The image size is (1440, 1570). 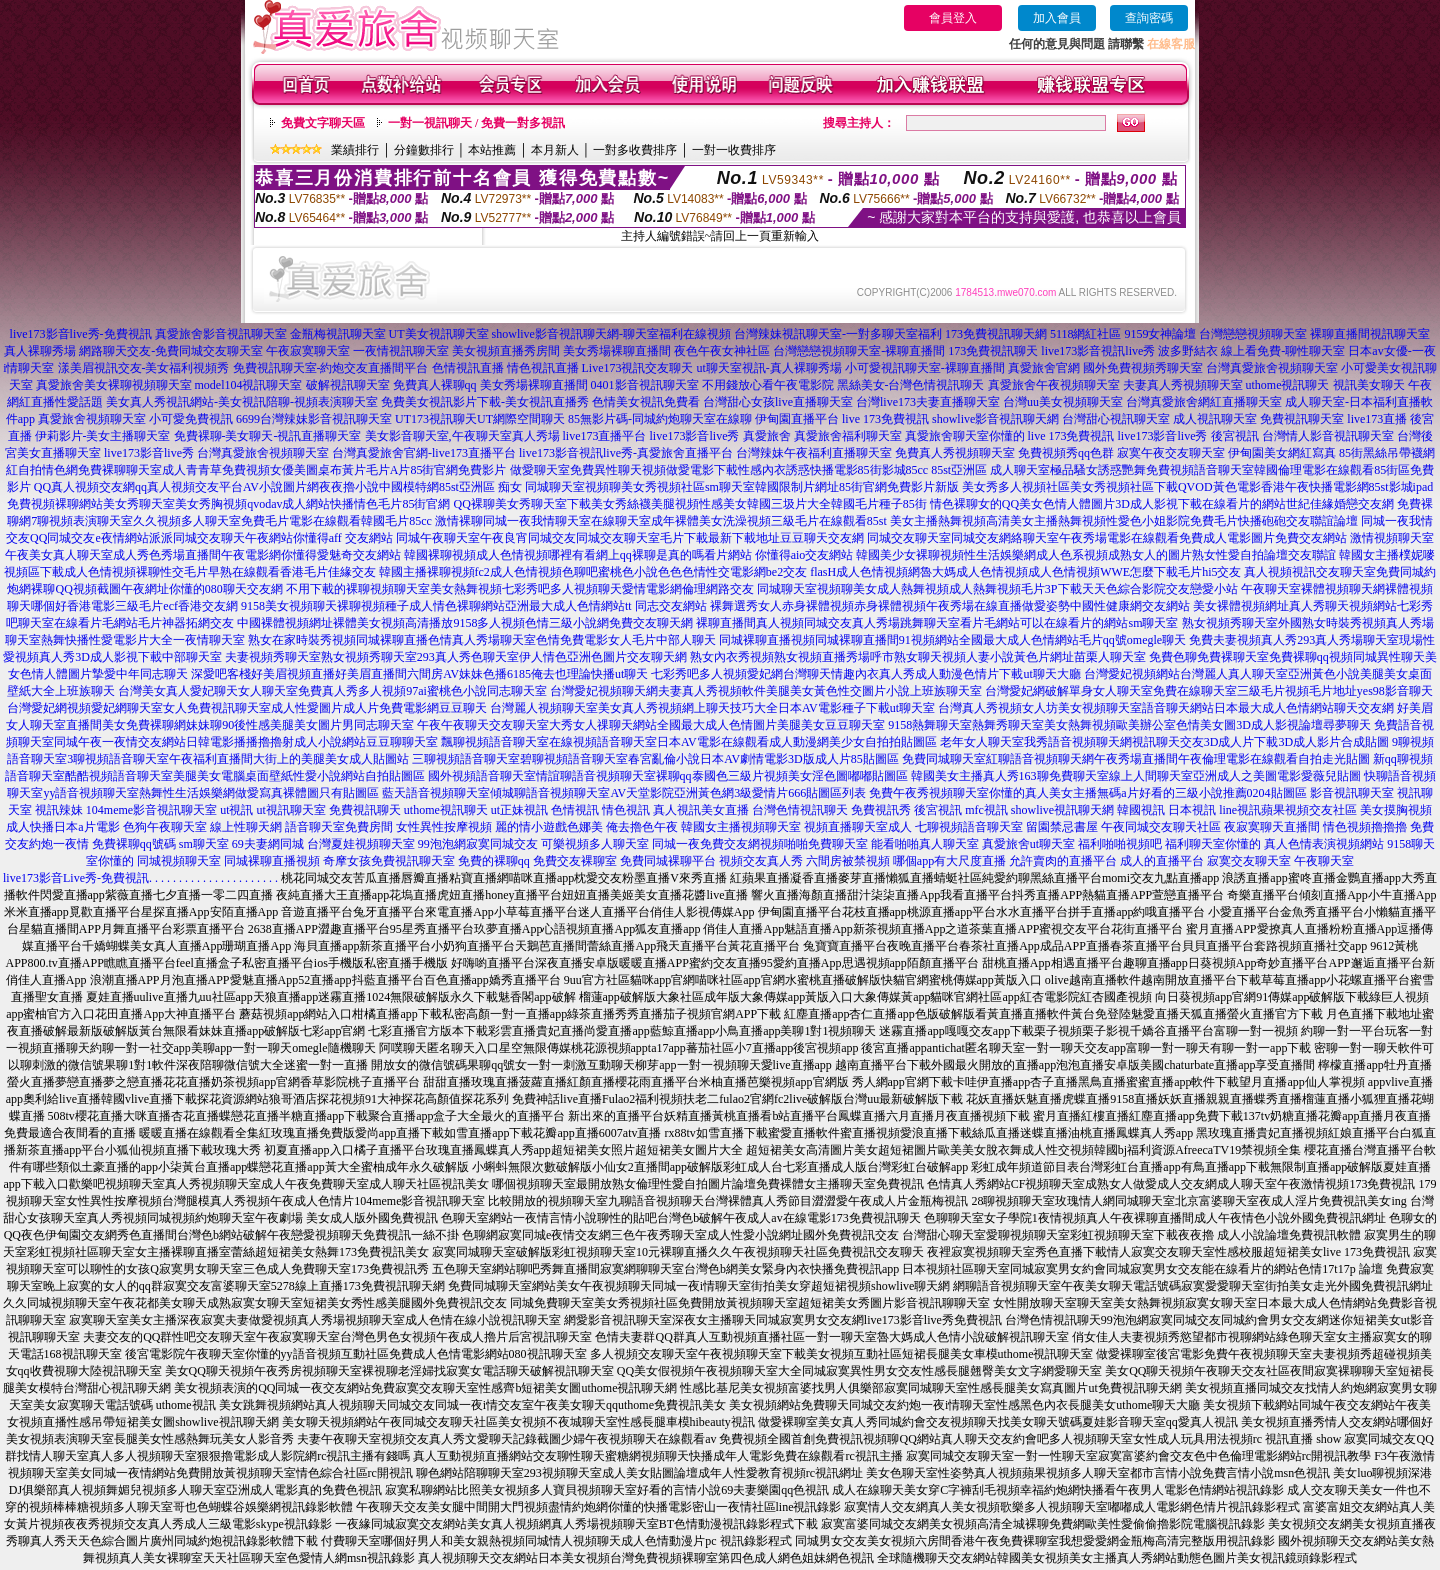 I want to click on 真人視訊美女直播, so click(x=701, y=810).